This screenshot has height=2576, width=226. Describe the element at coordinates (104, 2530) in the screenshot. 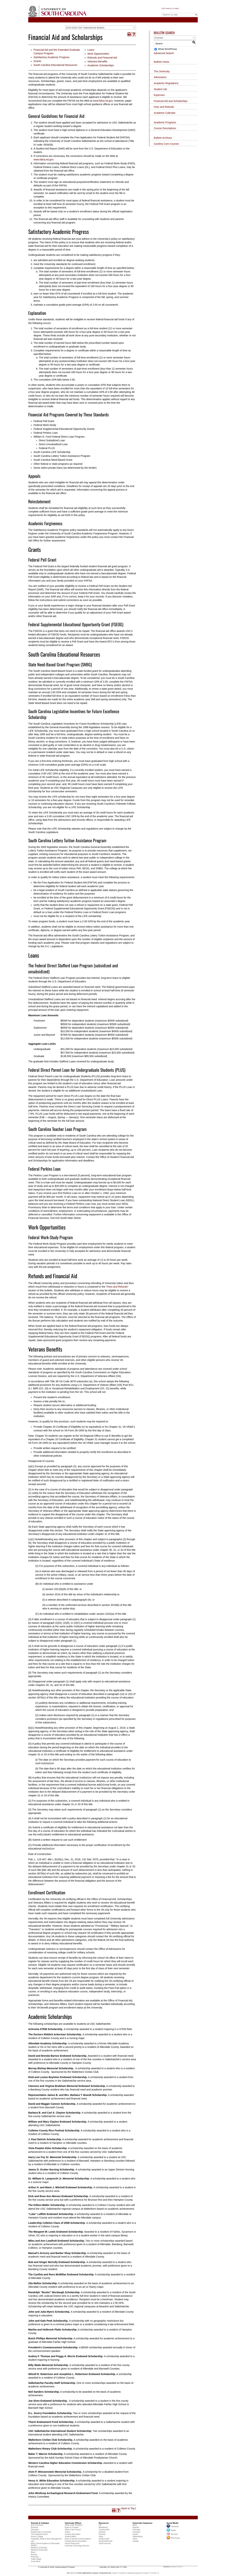

I see `Carolina Alert` at that location.